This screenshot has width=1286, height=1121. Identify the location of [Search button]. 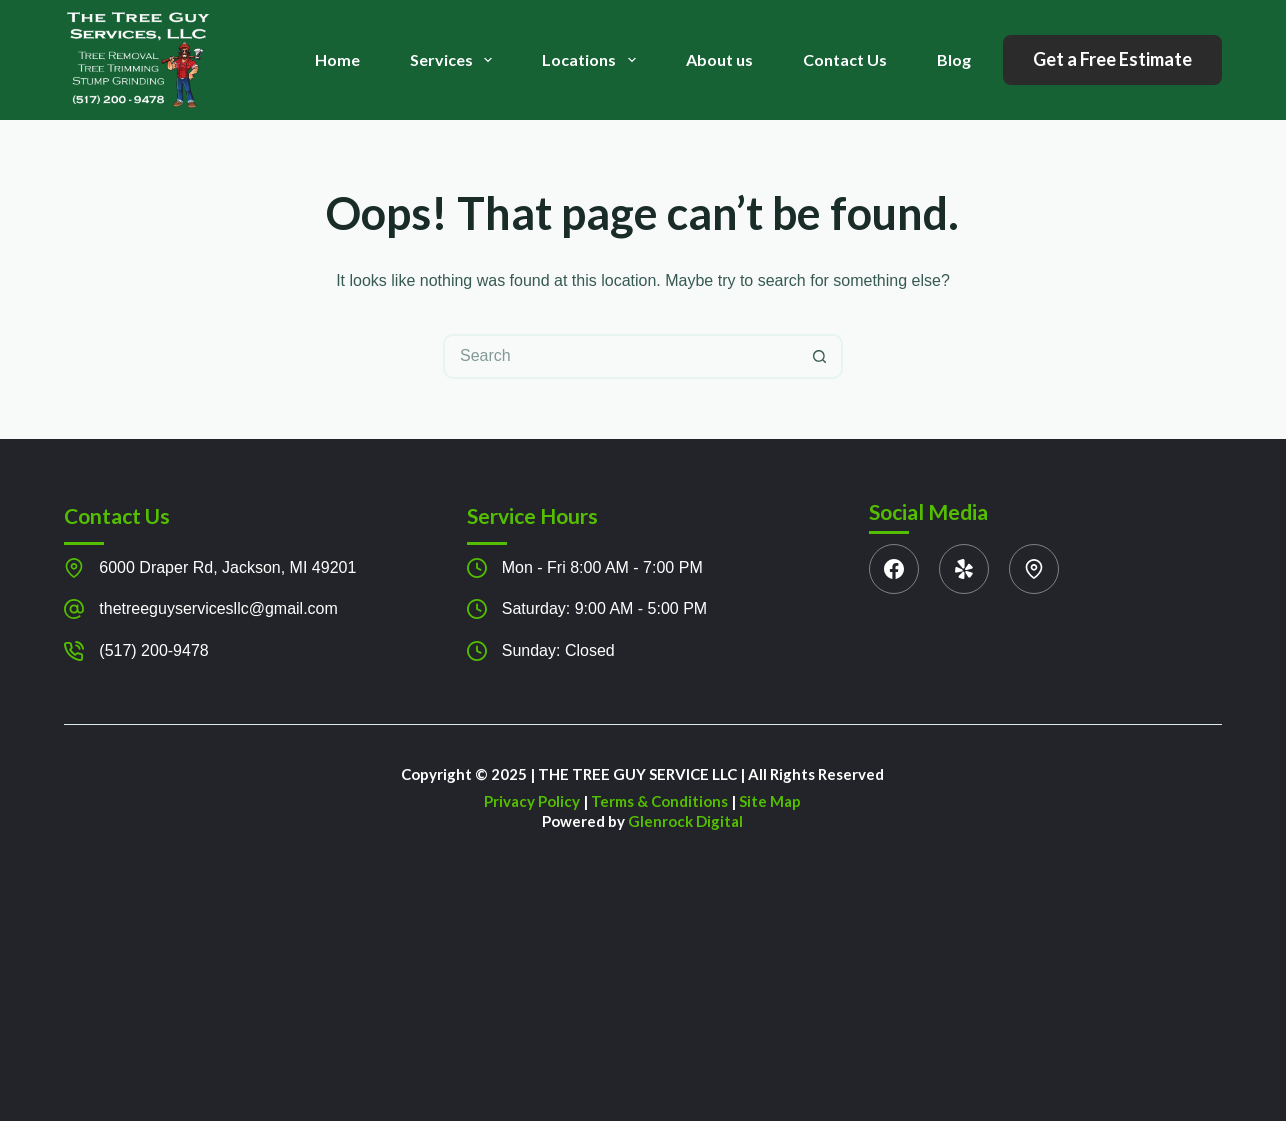
(820, 356).